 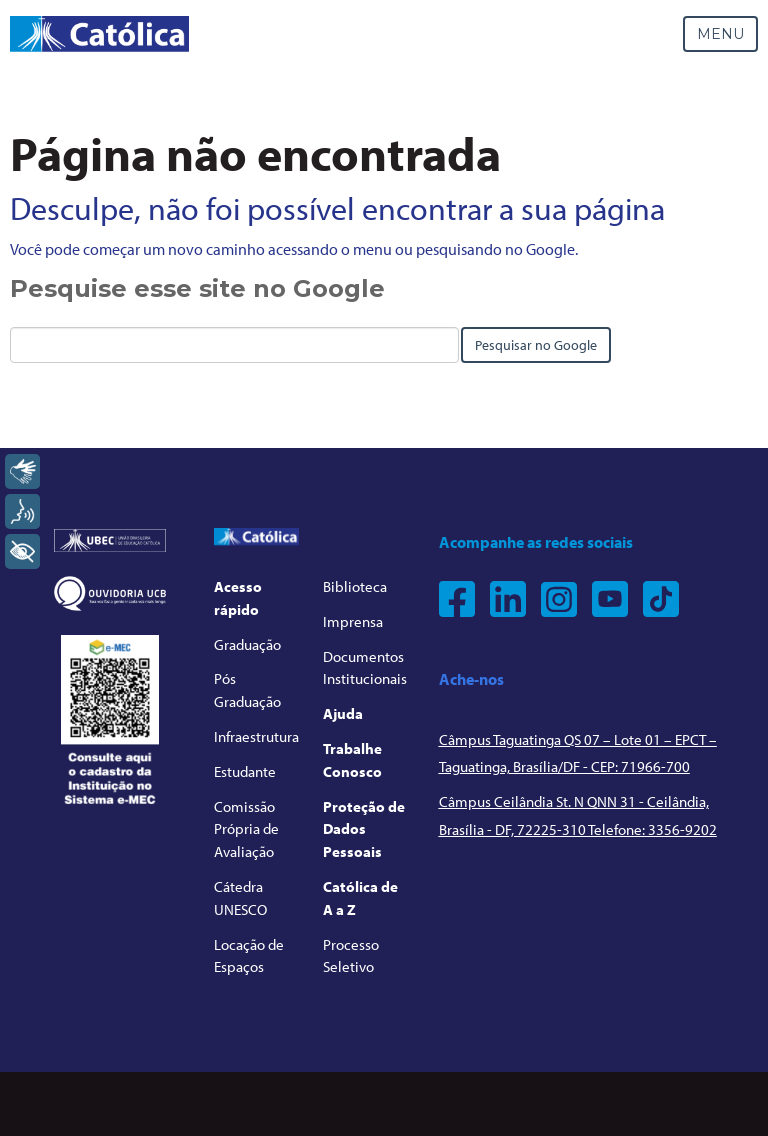 I want to click on Infraestrutura [menuitem], so click(x=256, y=736).